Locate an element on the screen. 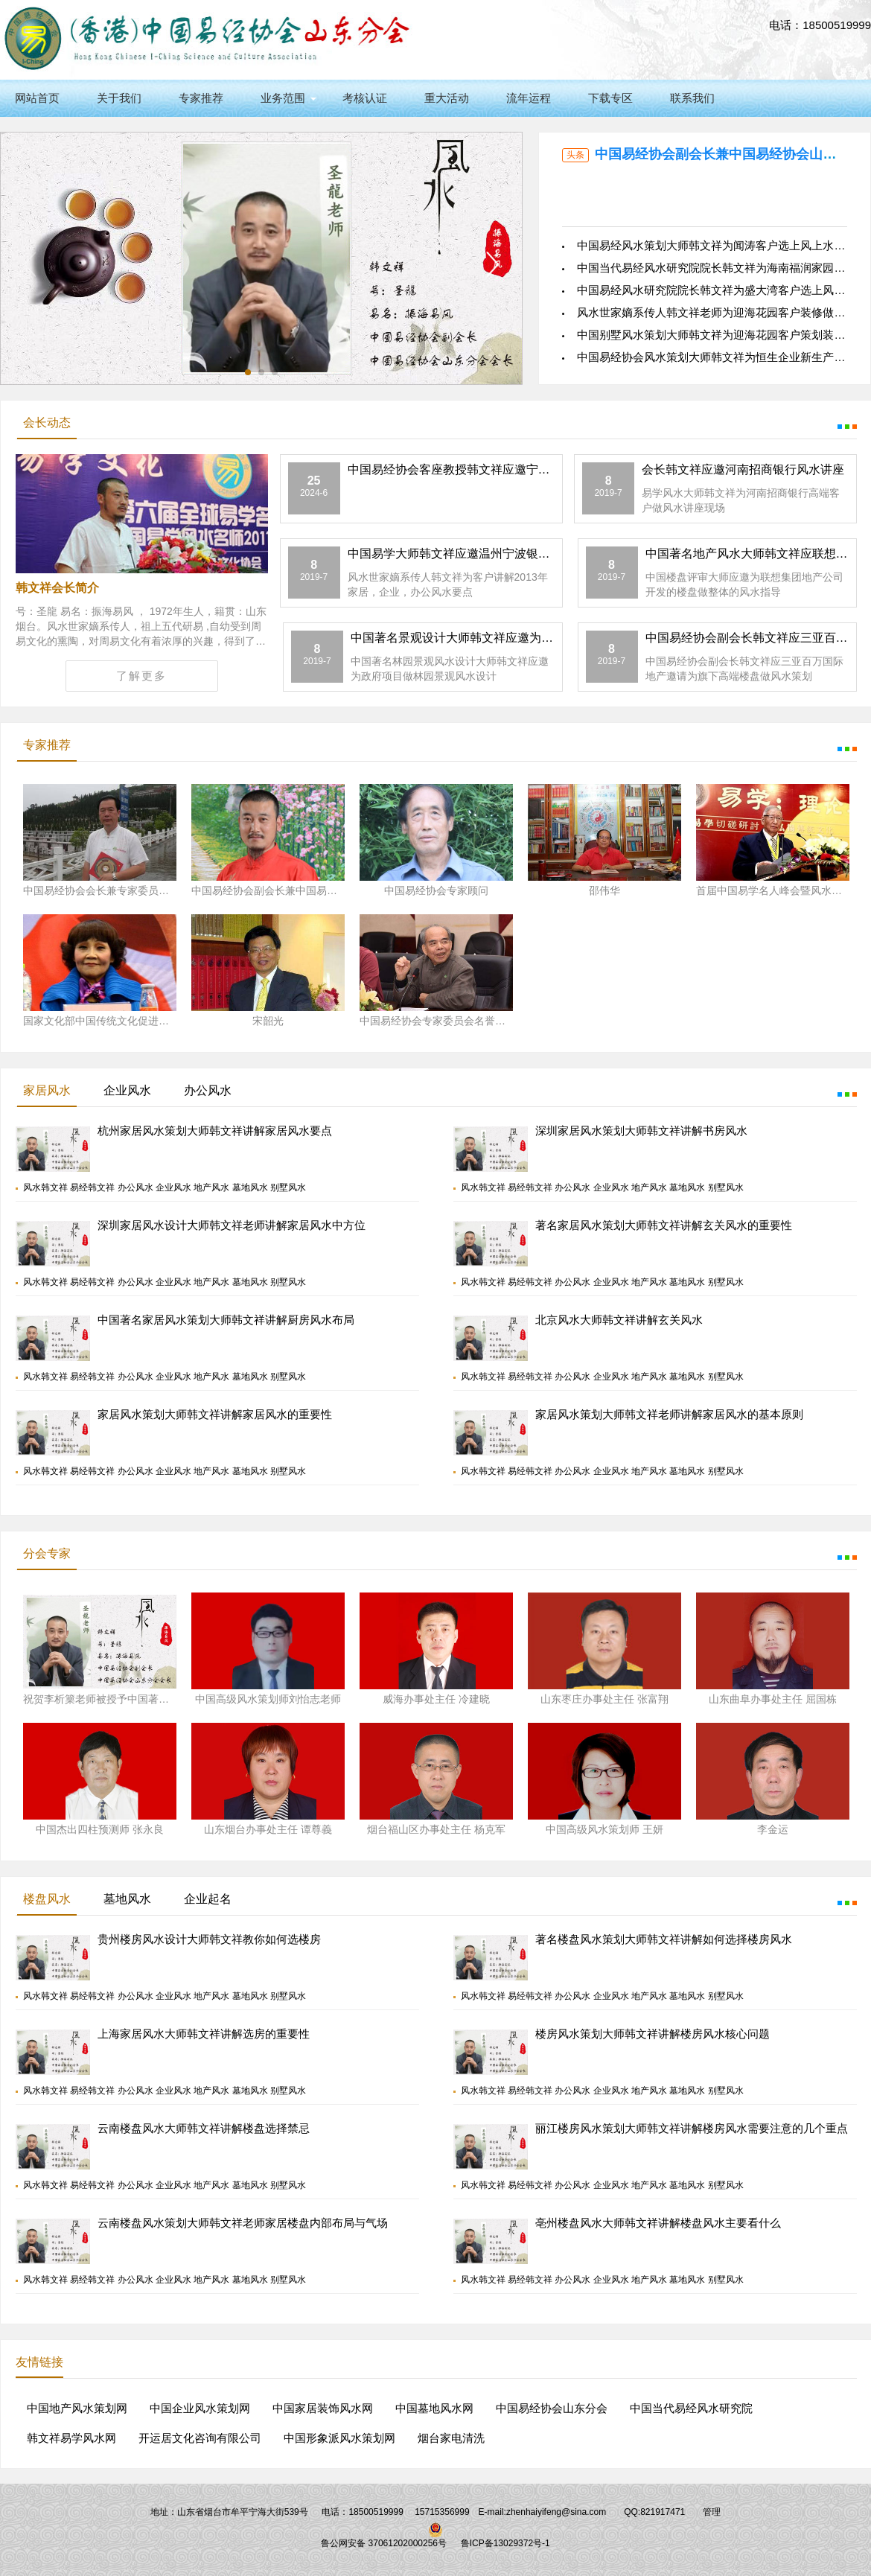  烟台家电清洗 is located at coordinates (451, 2438).